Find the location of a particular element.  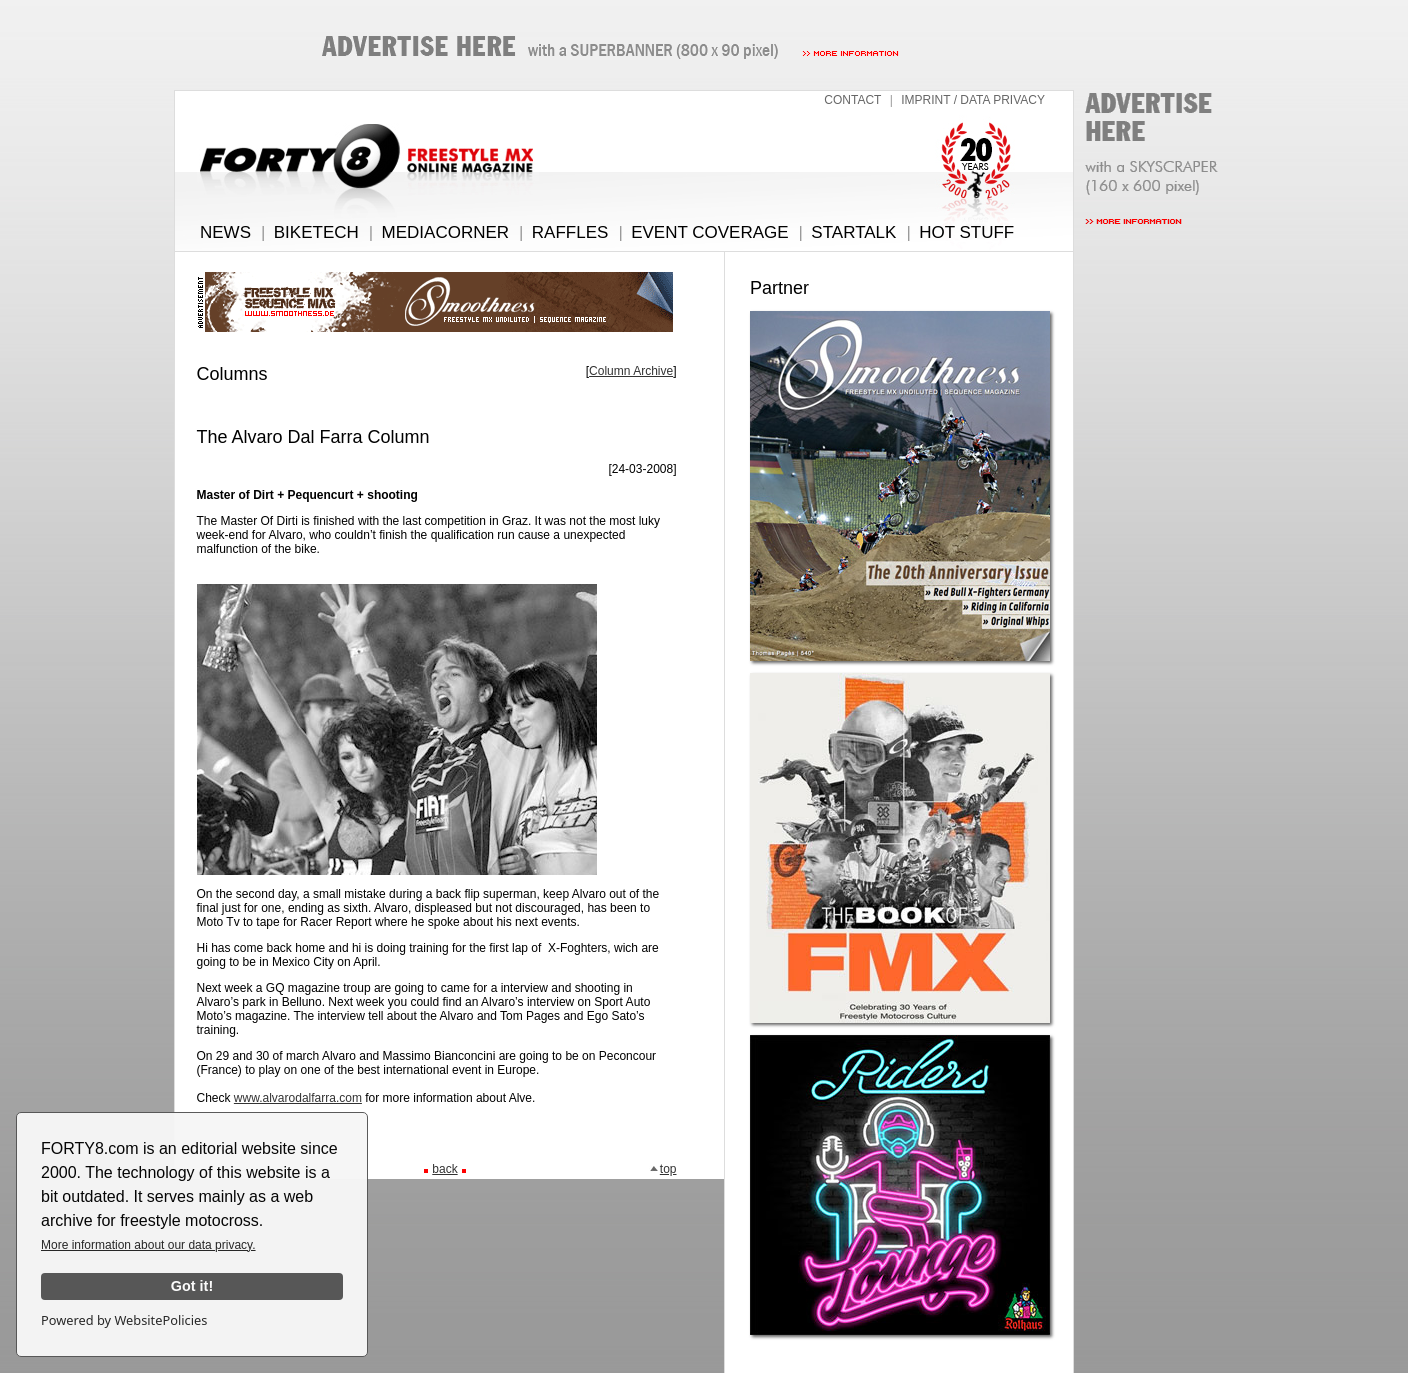

CONTACT is located at coordinates (852, 100).